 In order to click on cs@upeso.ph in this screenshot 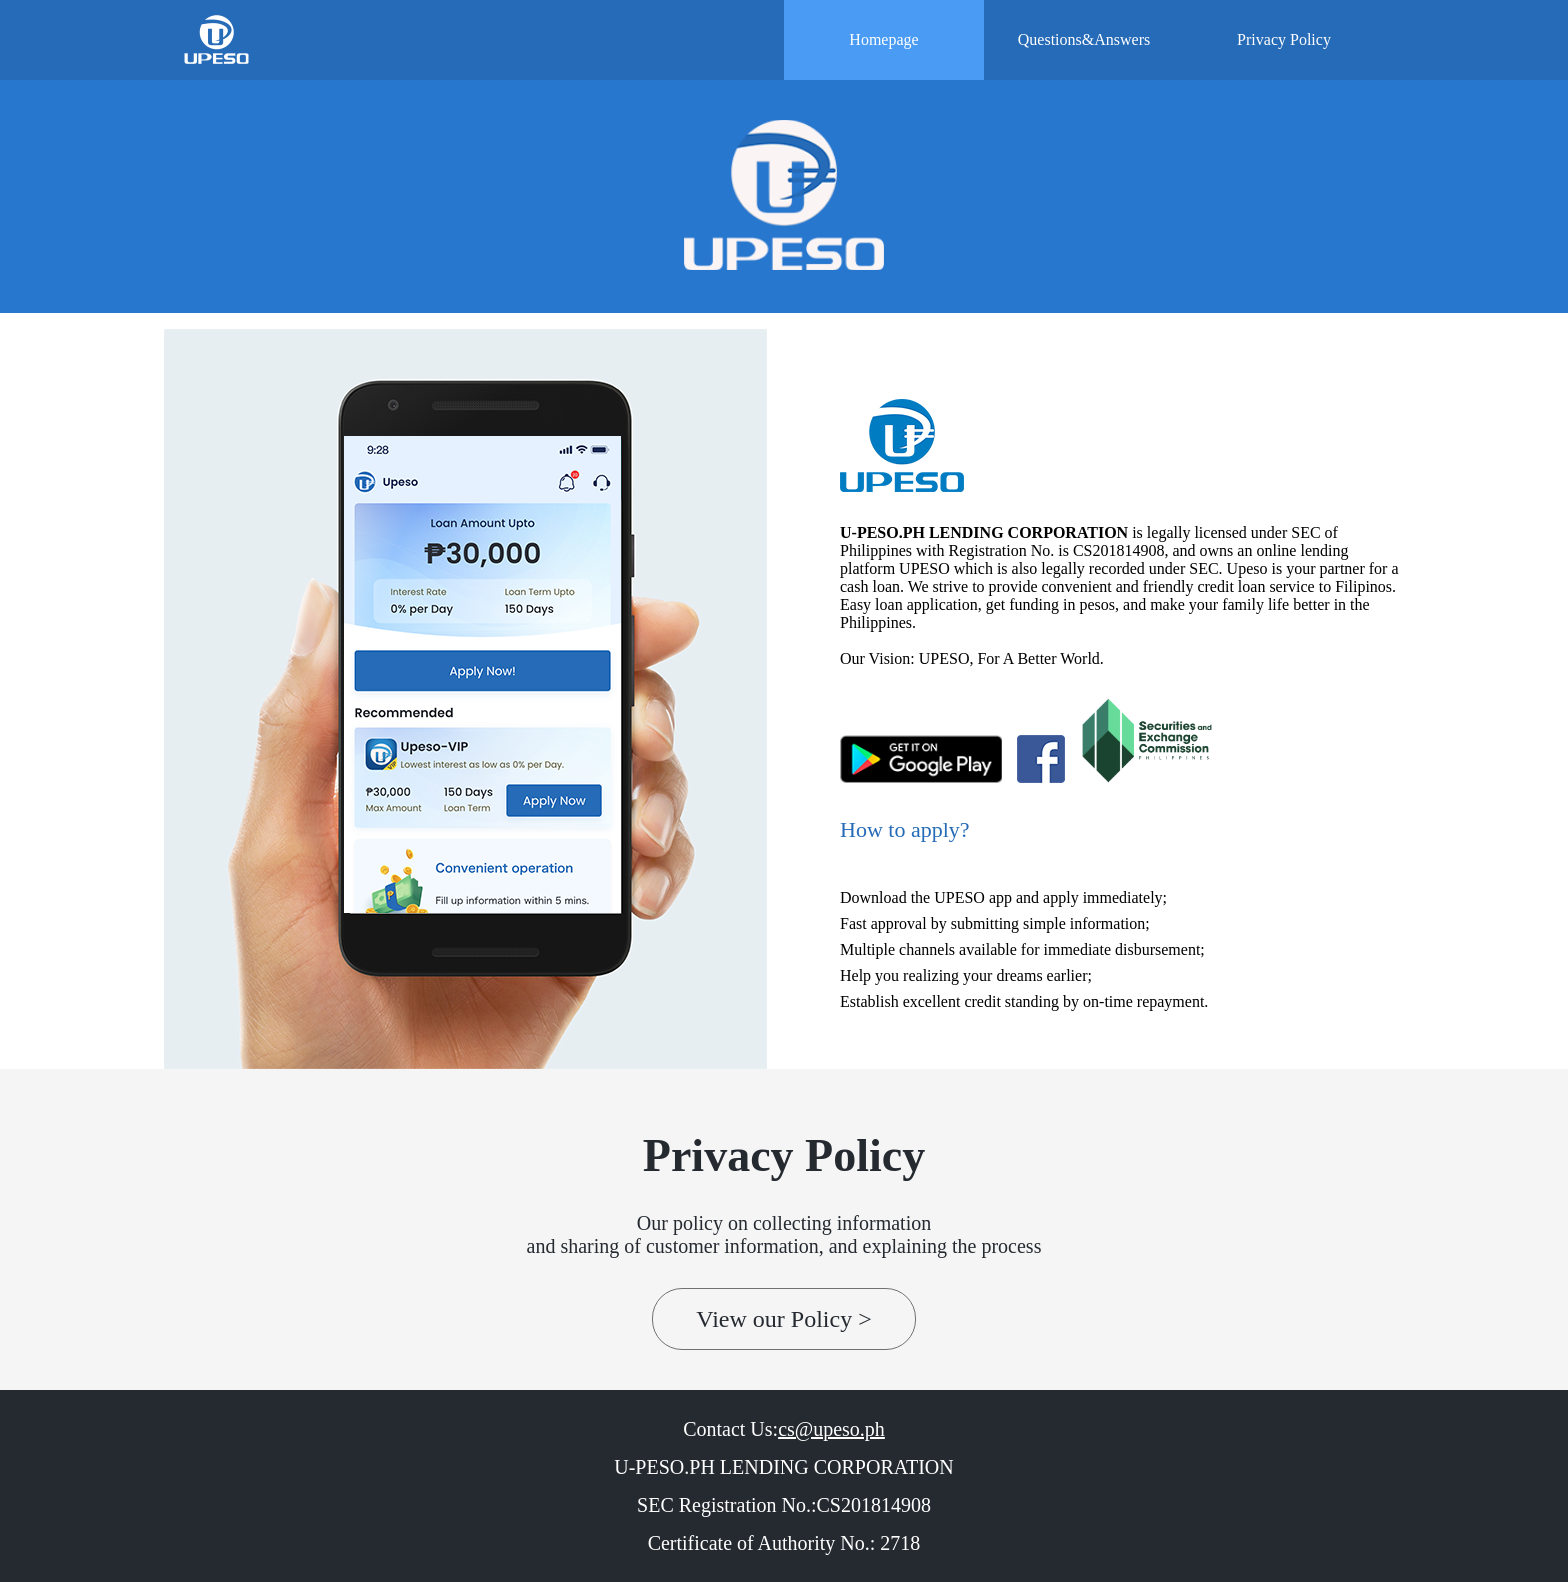, I will do `click(831, 1429)`.